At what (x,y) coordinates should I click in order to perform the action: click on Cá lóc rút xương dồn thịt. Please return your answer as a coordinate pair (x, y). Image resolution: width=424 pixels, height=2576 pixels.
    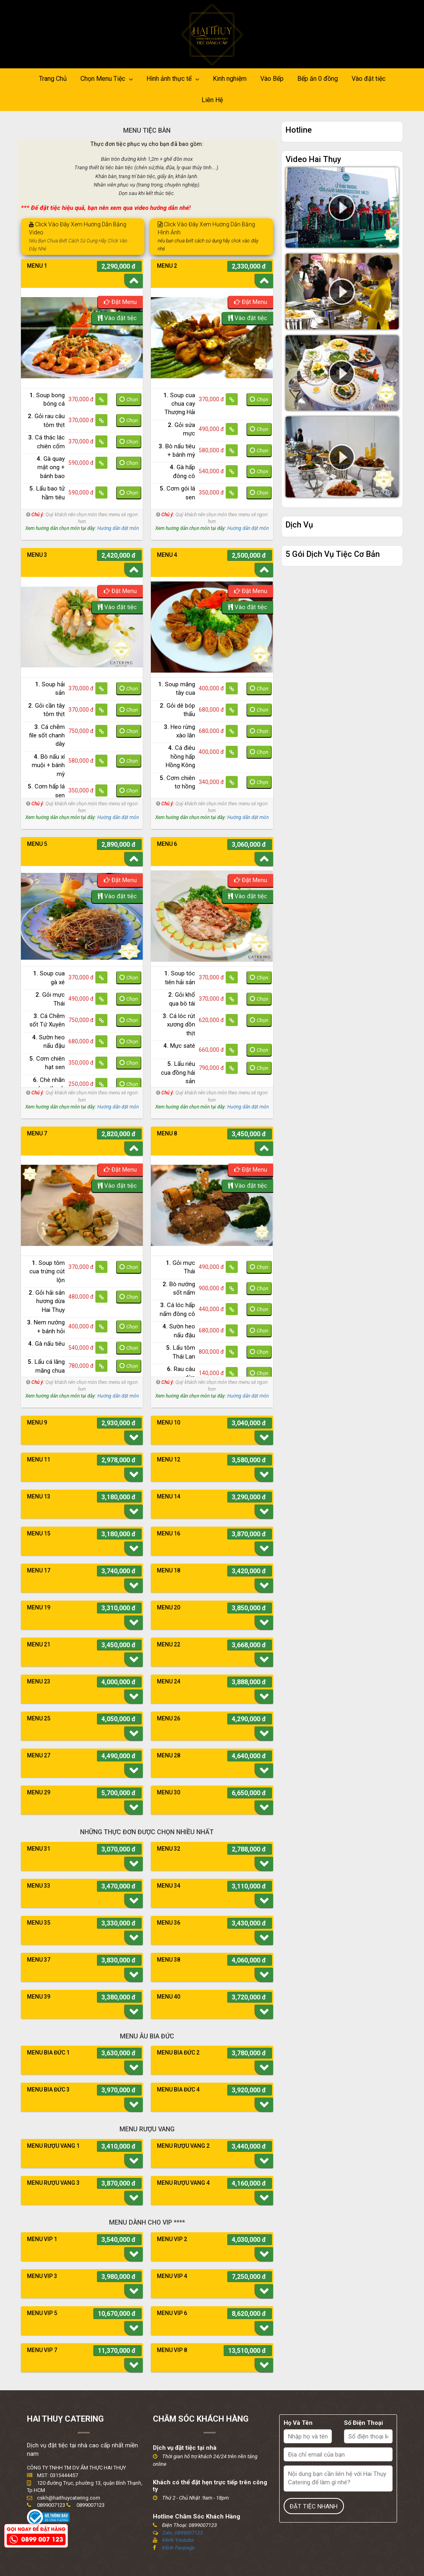
    Looking at the image, I should click on (179, 1024).